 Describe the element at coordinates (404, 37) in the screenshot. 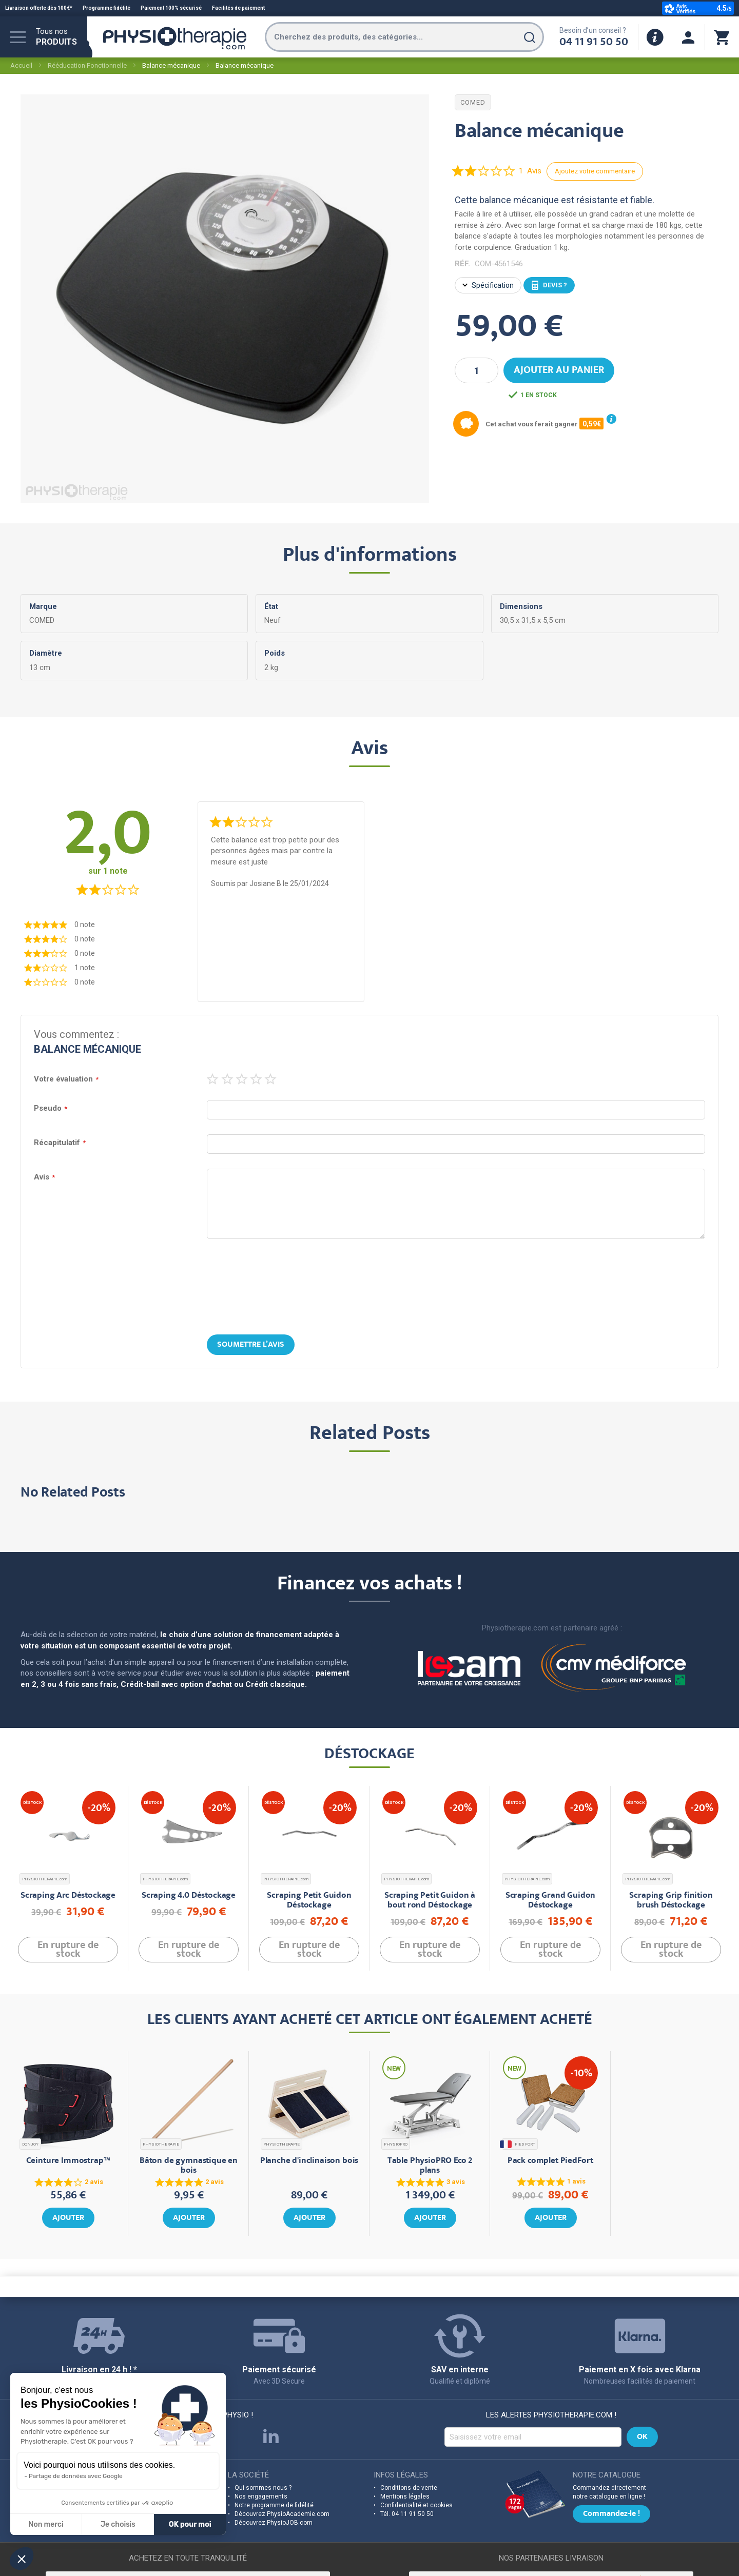

I see `[combobox]` at that location.